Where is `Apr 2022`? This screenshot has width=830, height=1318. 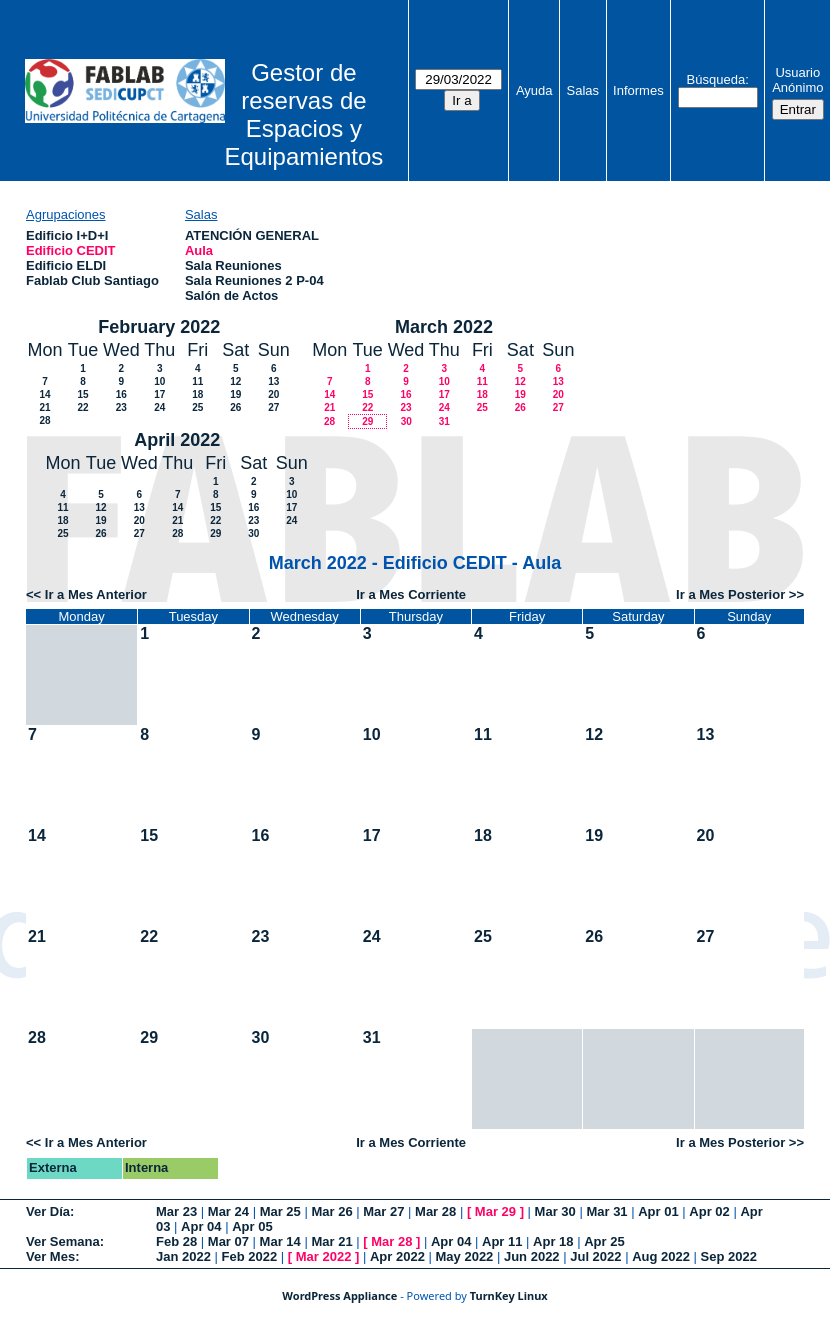 Apr 2022 is located at coordinates (397, 1256).